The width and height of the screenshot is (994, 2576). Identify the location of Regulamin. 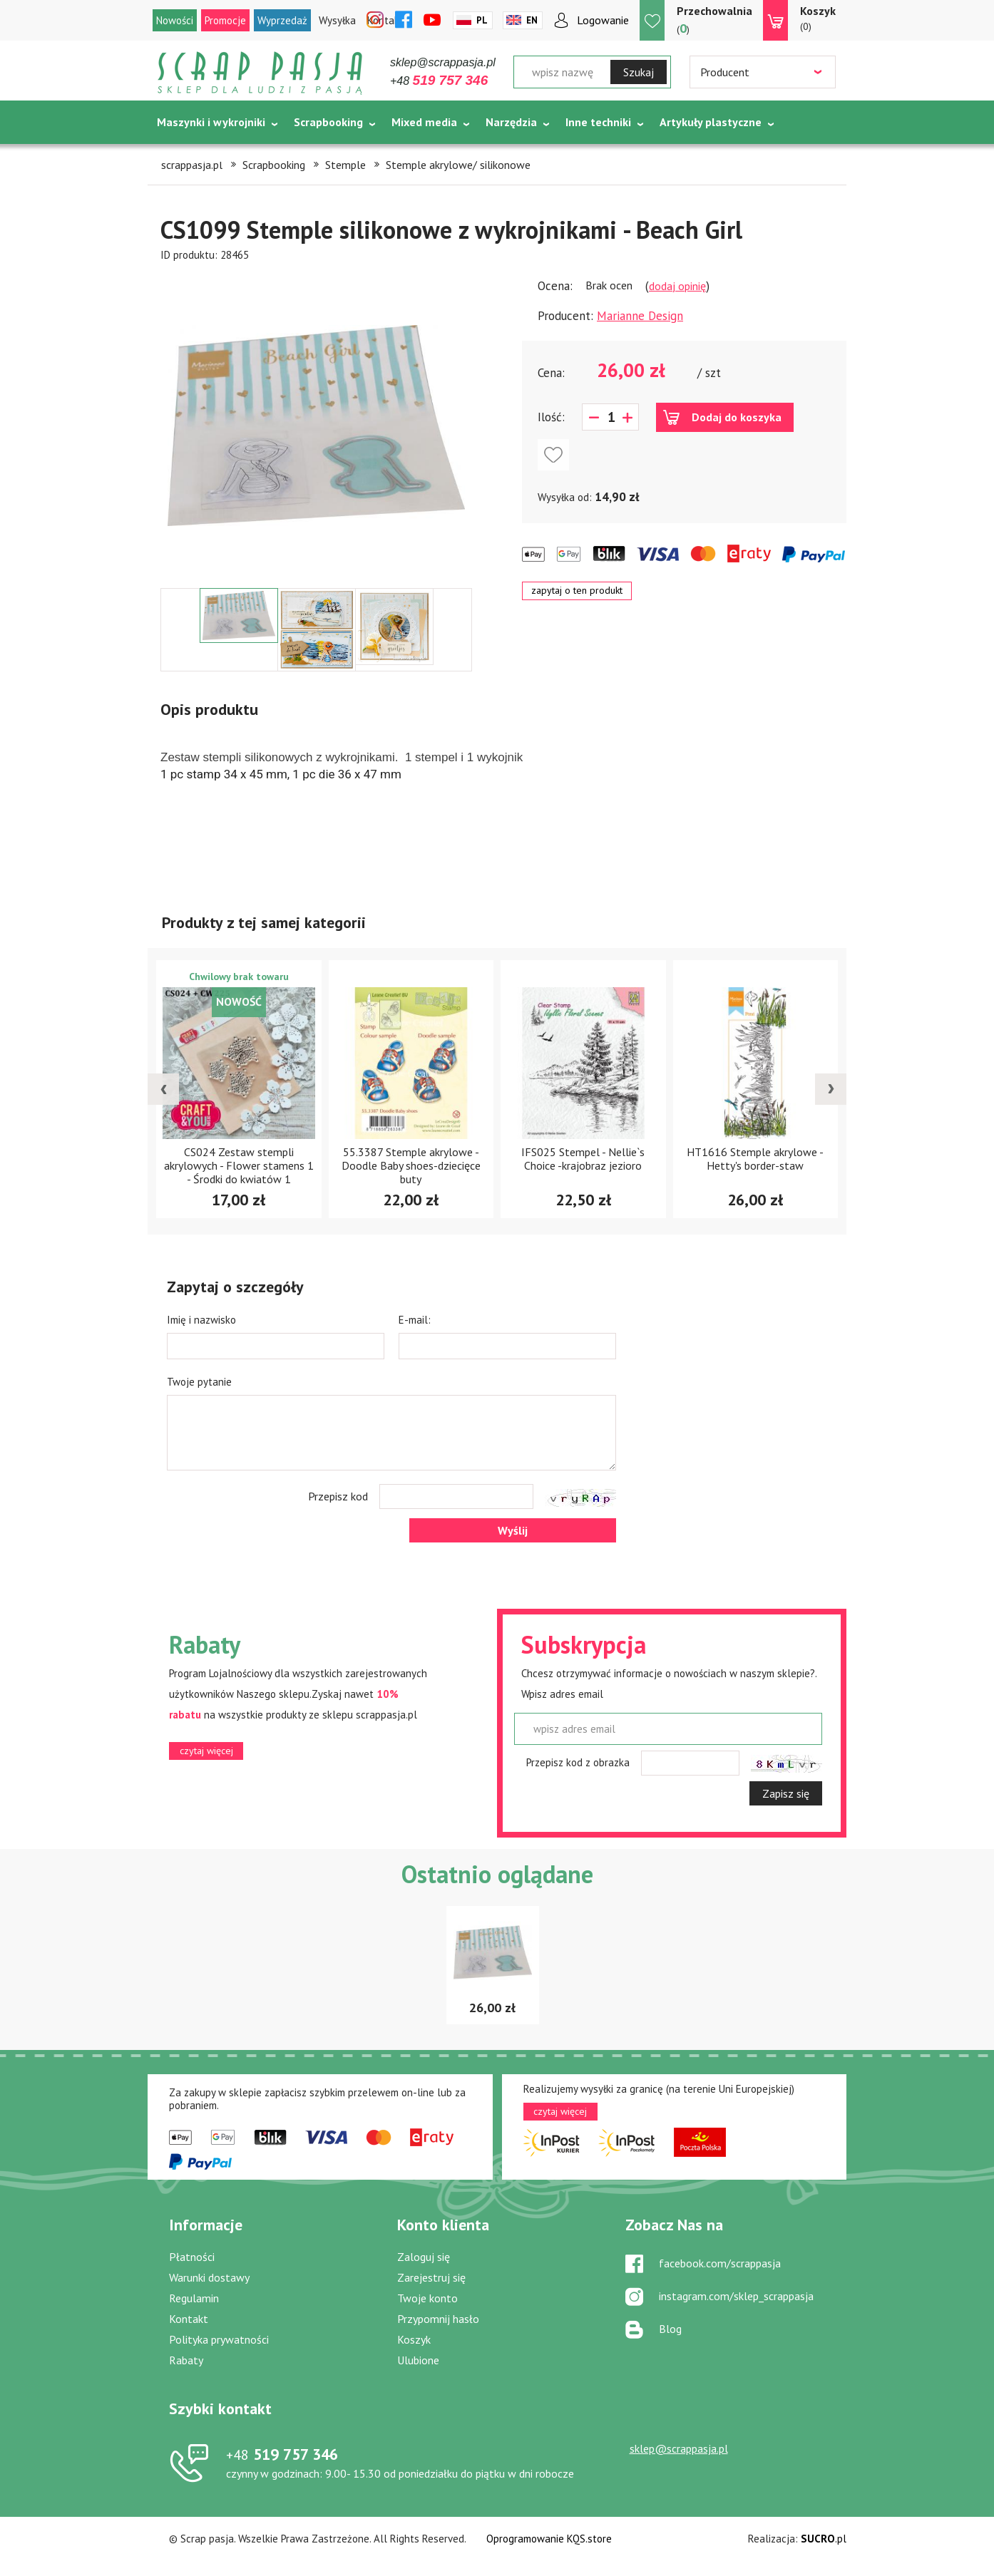
(194, 2298).